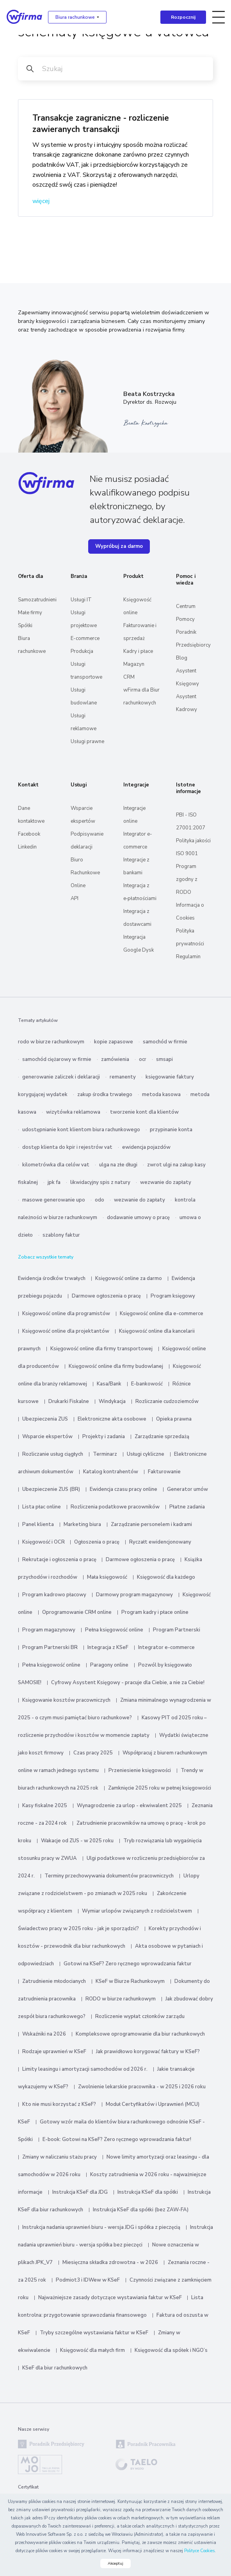 This screenshot has width=231, height=2576. Describe the element at coordinates (93, 1752) in the screenshot. I see `Czas pracy 2025` at that location.